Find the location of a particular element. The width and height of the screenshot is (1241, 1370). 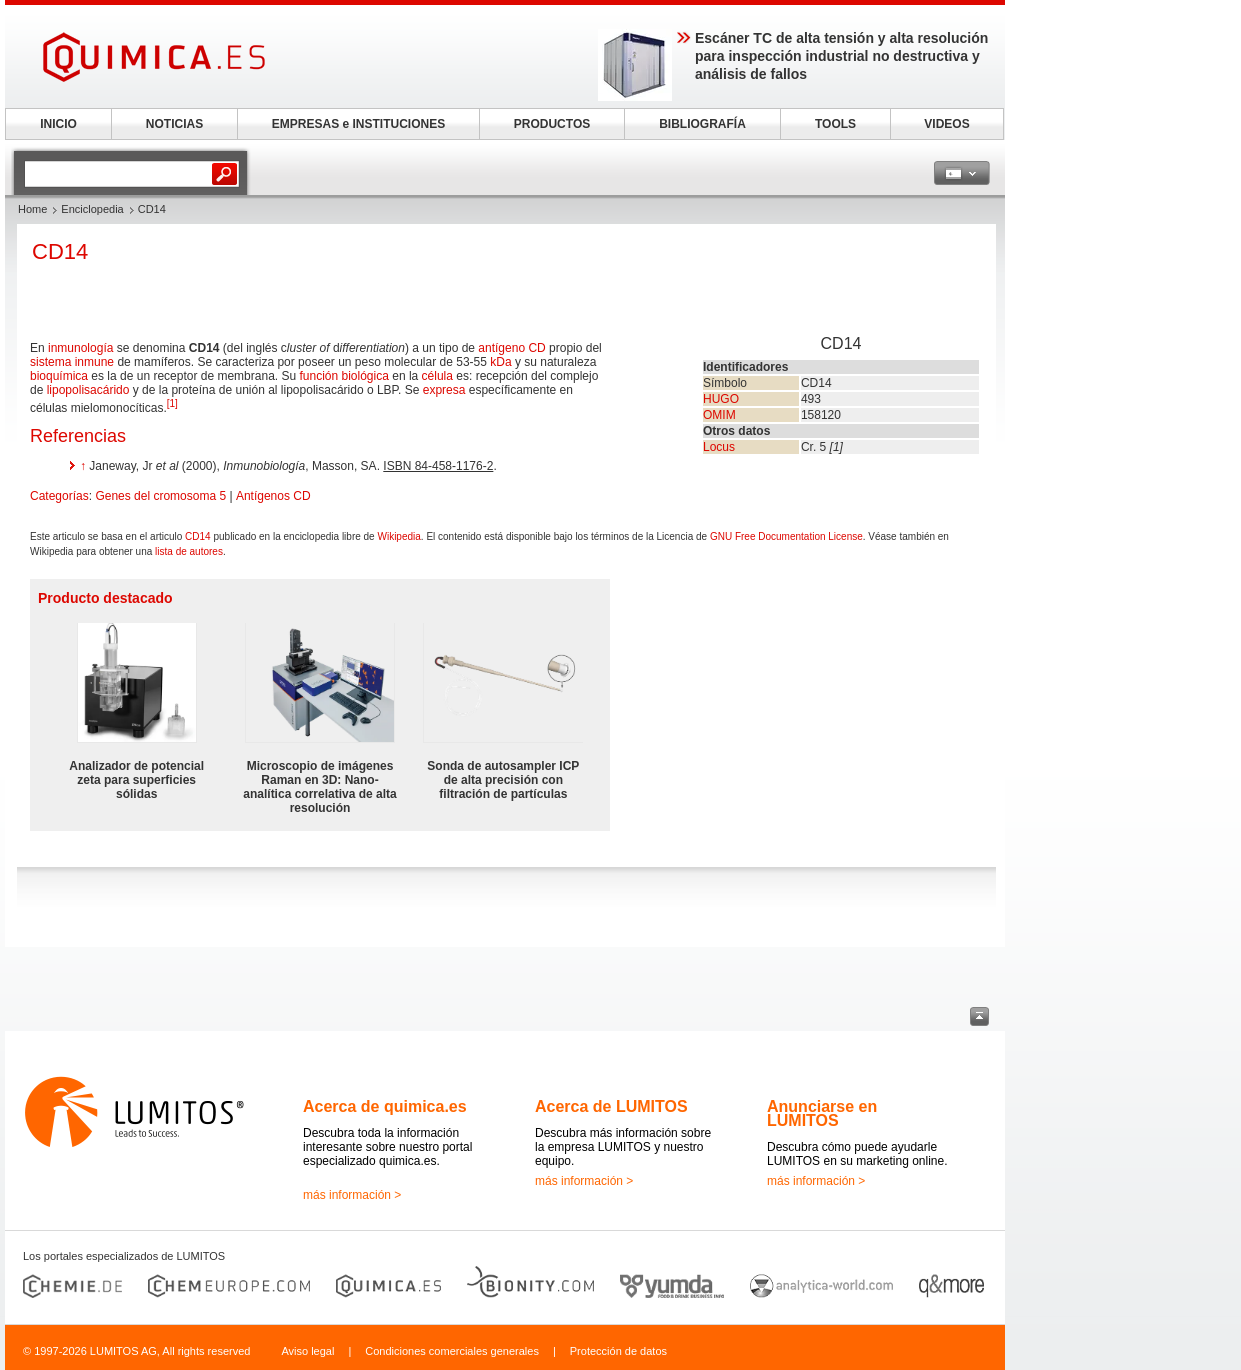

Condiciones comerciales generales is located at coordinates (452, 1351).